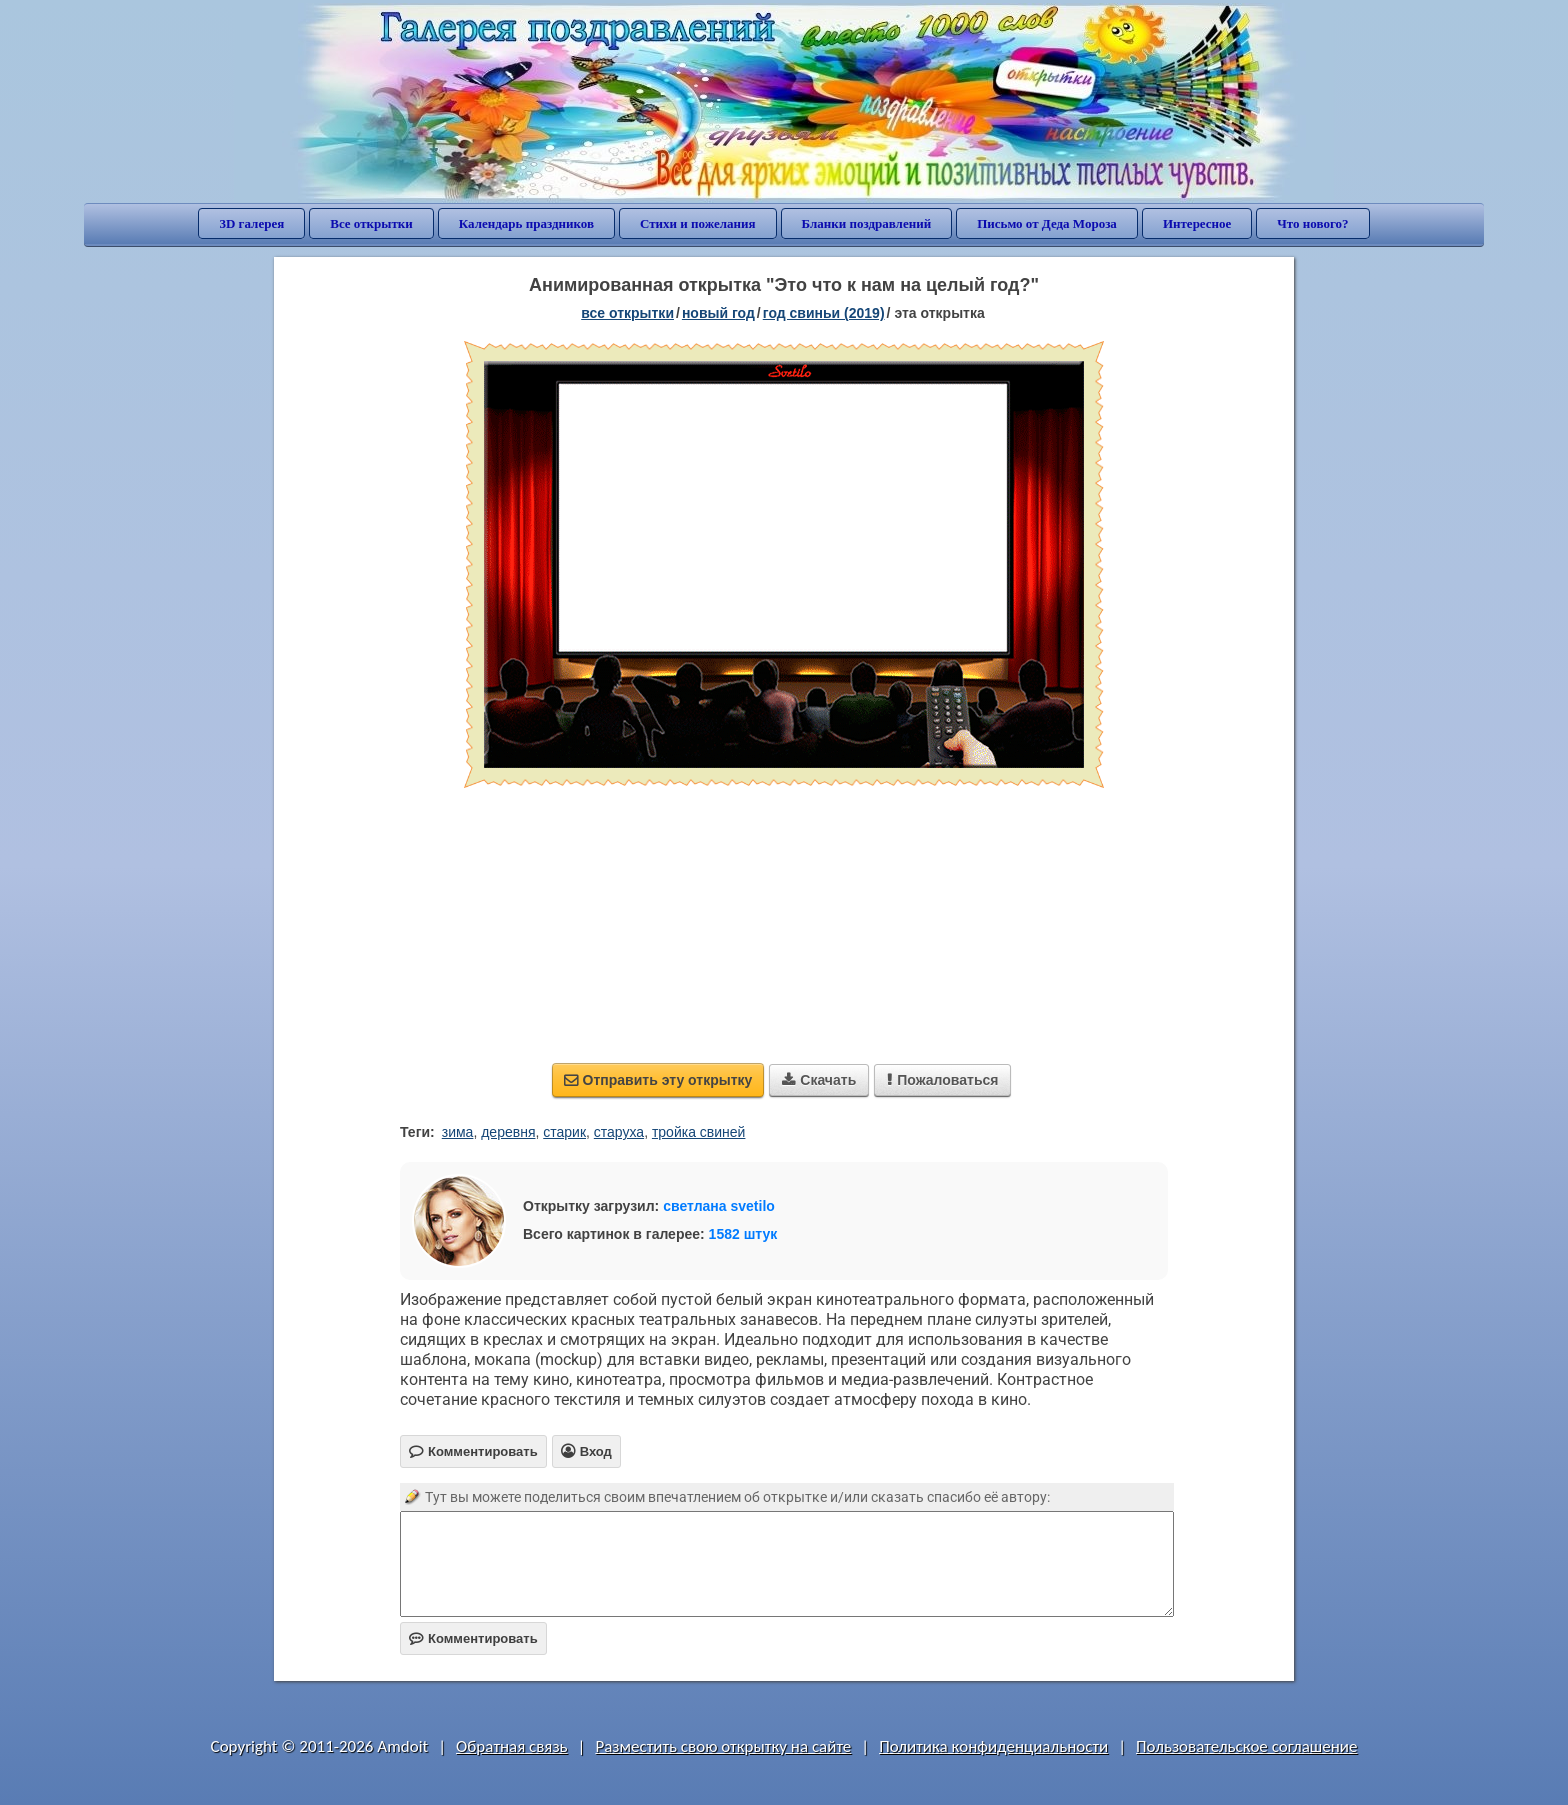  I want to click on год свиньи (2019), so click(824, 313).